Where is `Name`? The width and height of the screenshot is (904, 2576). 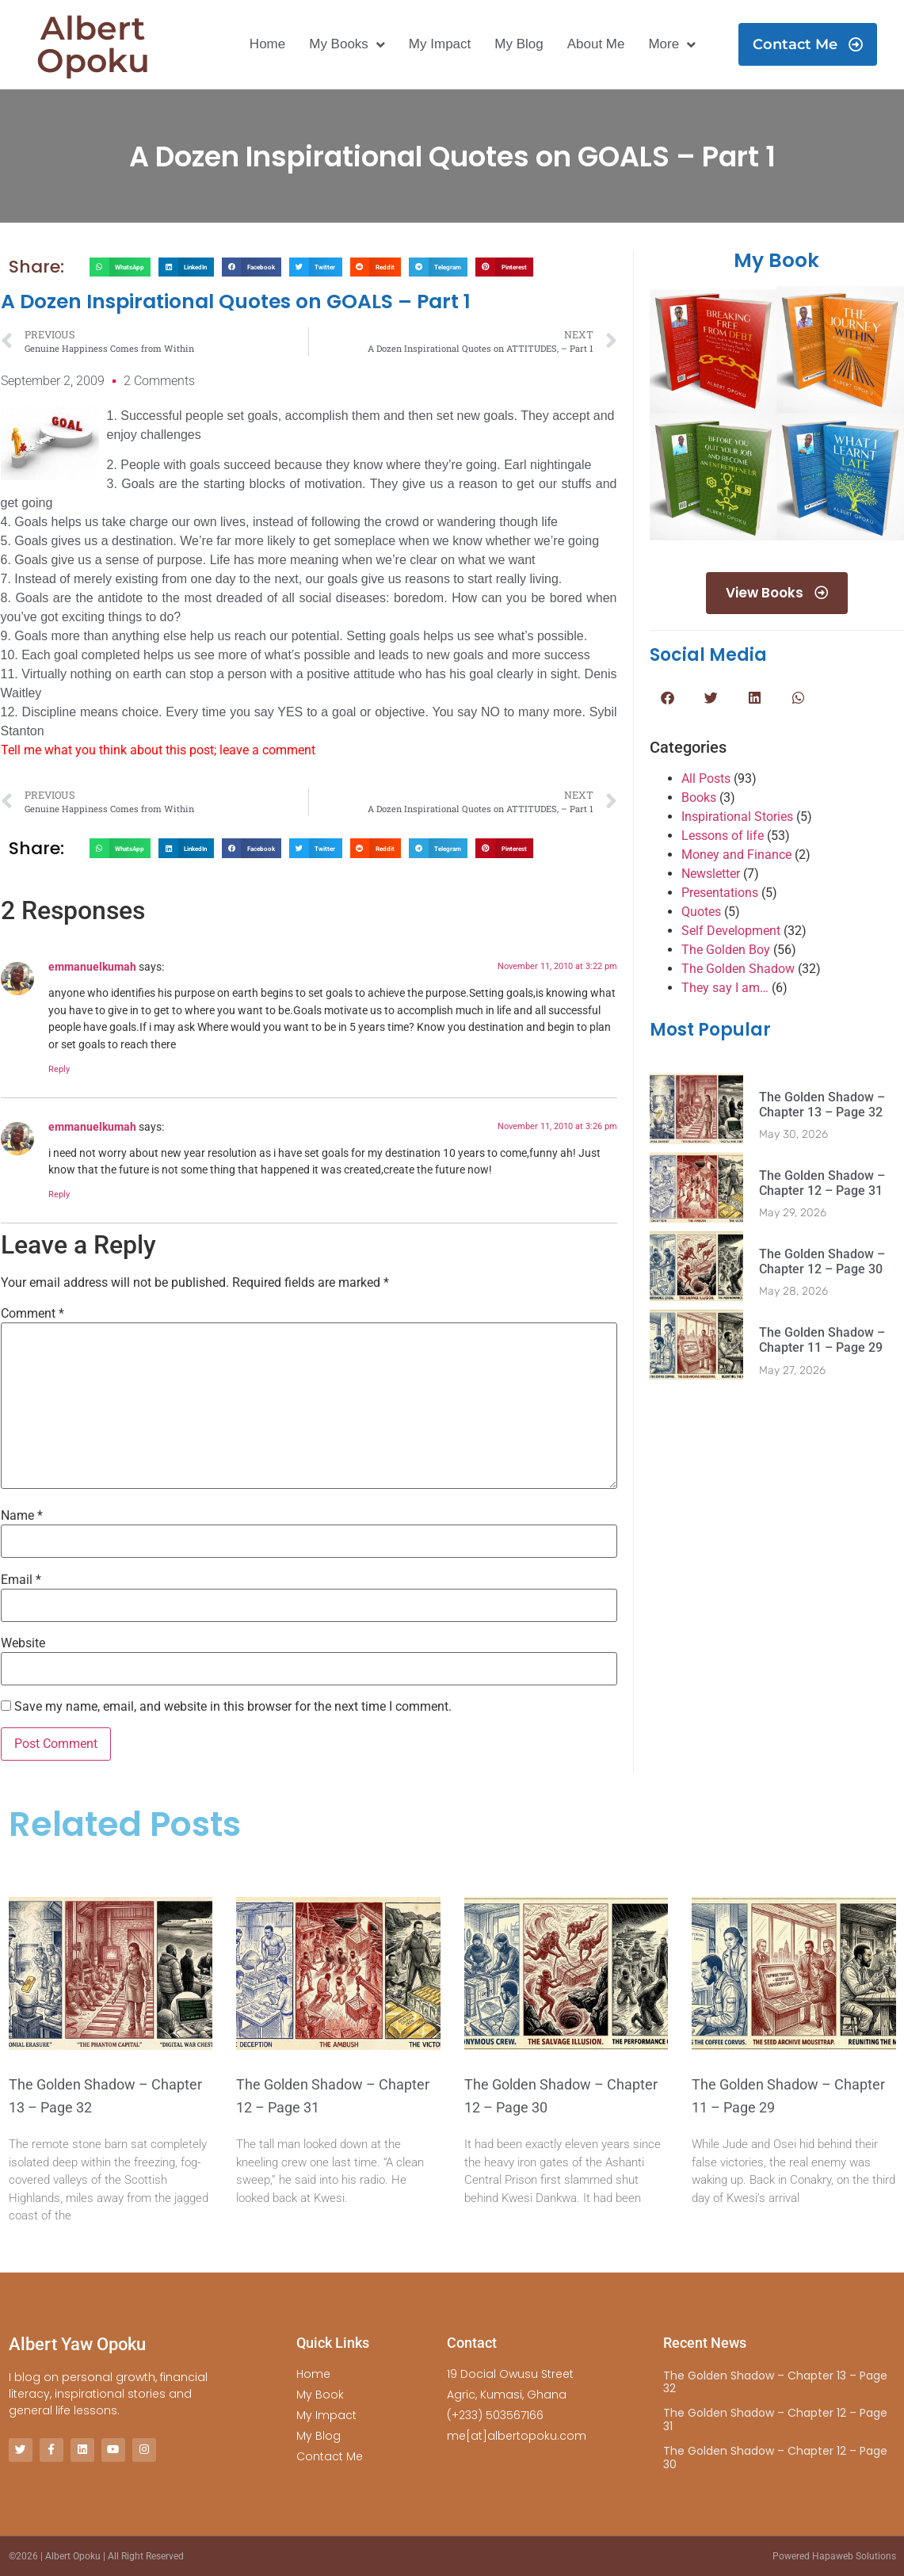
Name is located at coordinates (22, 1515).